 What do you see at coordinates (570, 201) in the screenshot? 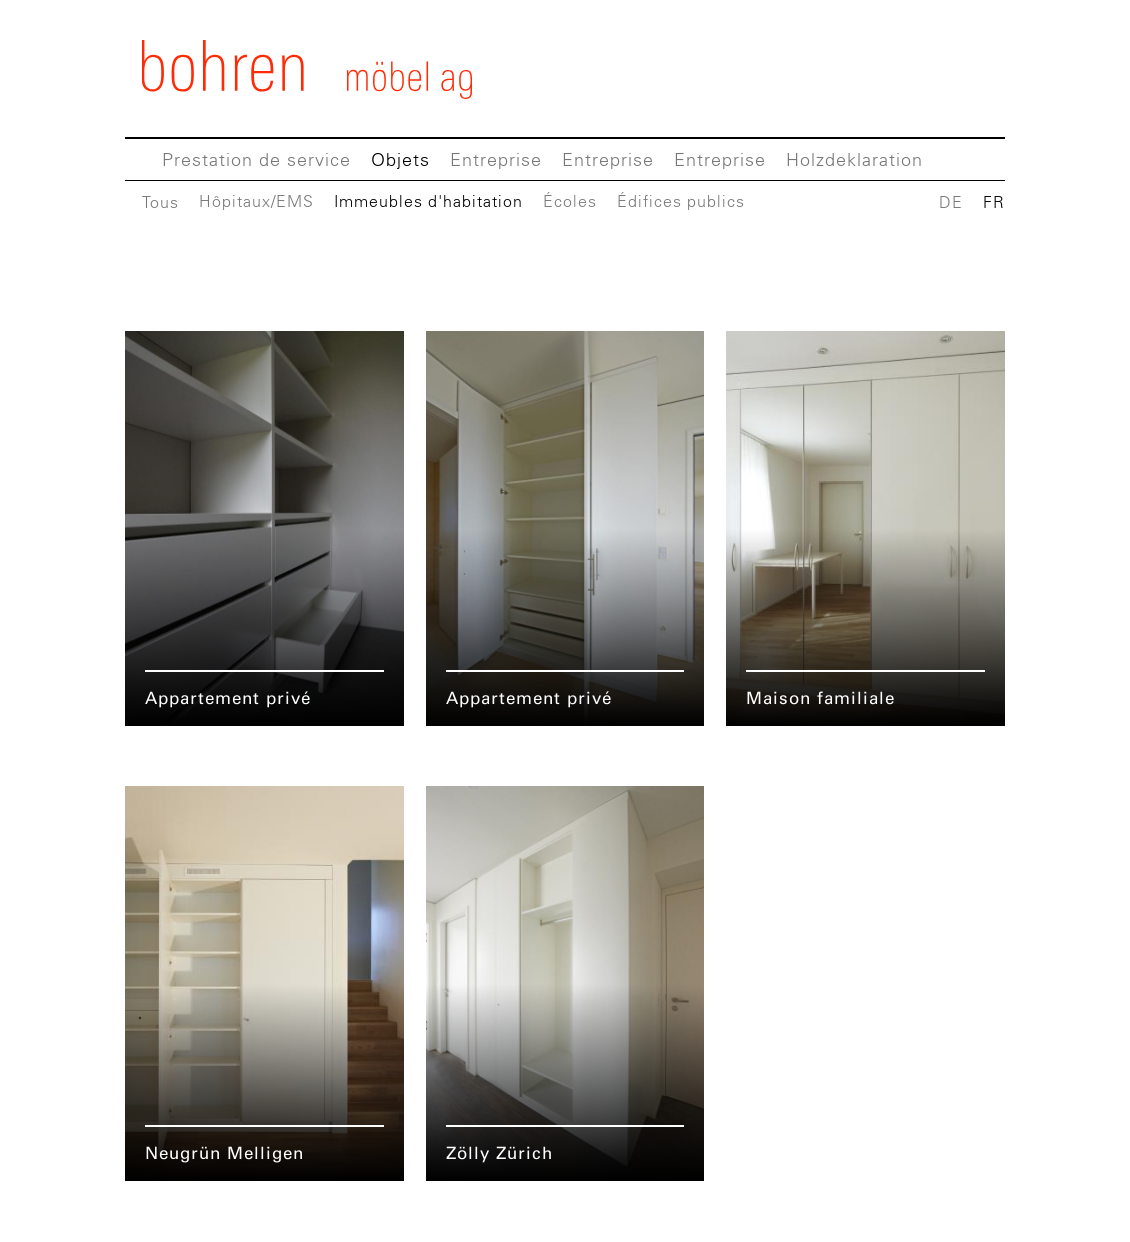
I see `Écoles` at bounding box center [570, 201].